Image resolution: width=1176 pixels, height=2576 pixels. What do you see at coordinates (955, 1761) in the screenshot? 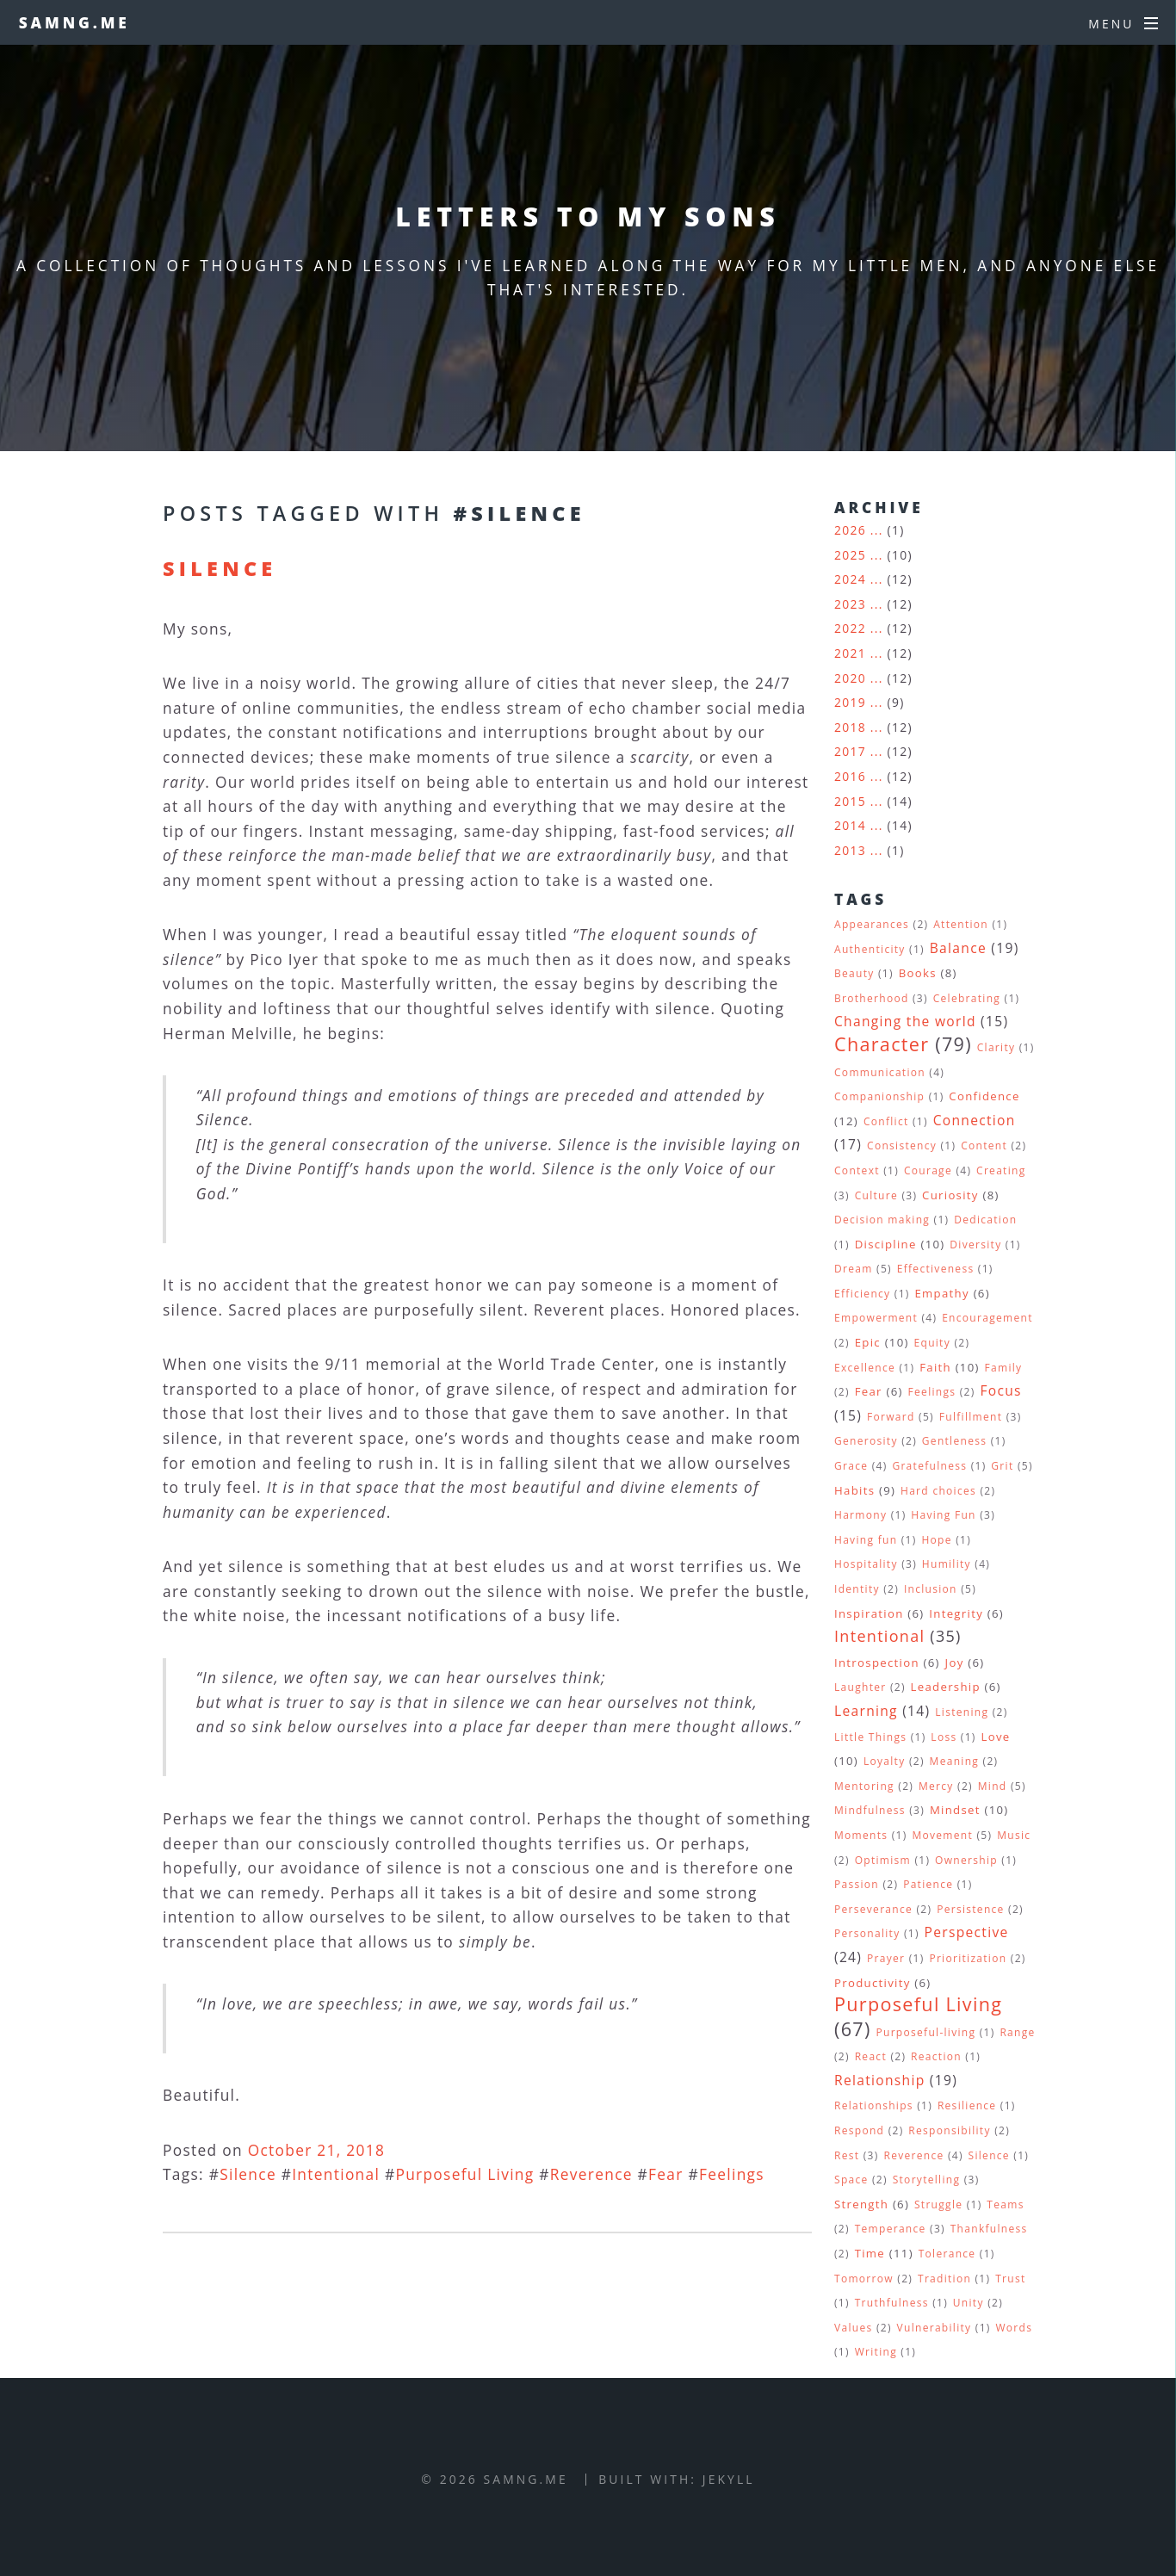
I see `Meaning` at bounding box center [955, 1761].